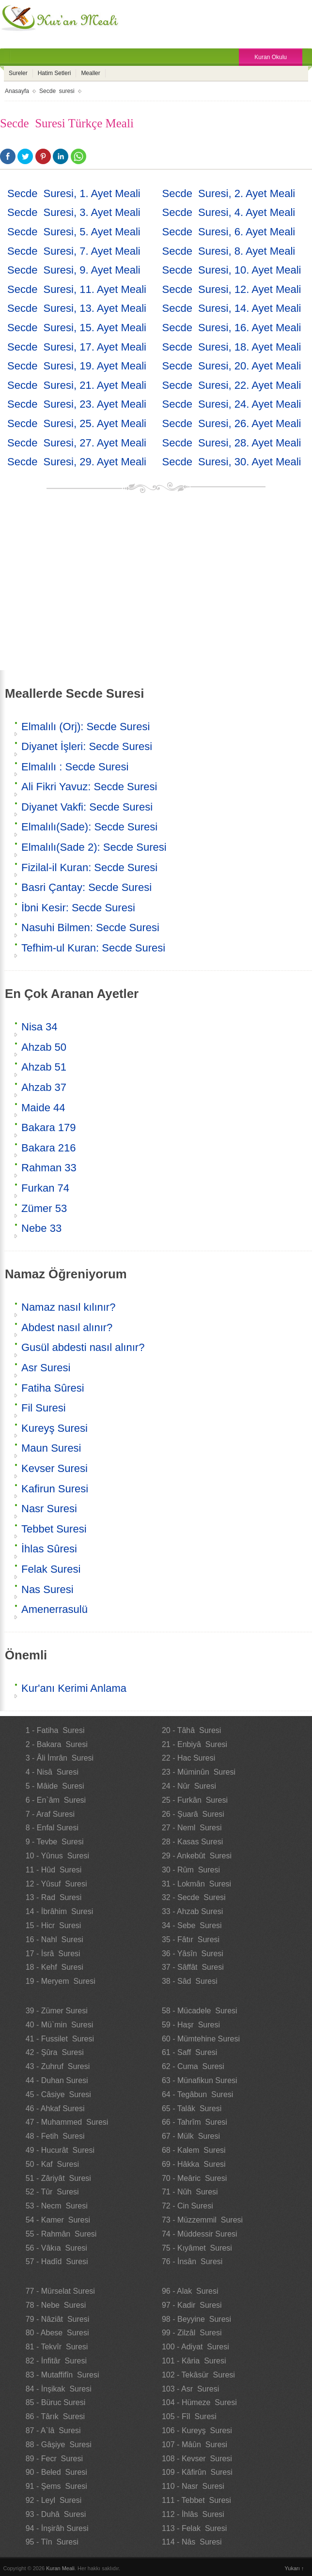 The width and height of the screenshot is (312, 2576). What do you see at coordinates (76, 289) in the screenshot?
I see `Secde Suresi, 11. Ayet Meali` at bounding box center [76, 289].